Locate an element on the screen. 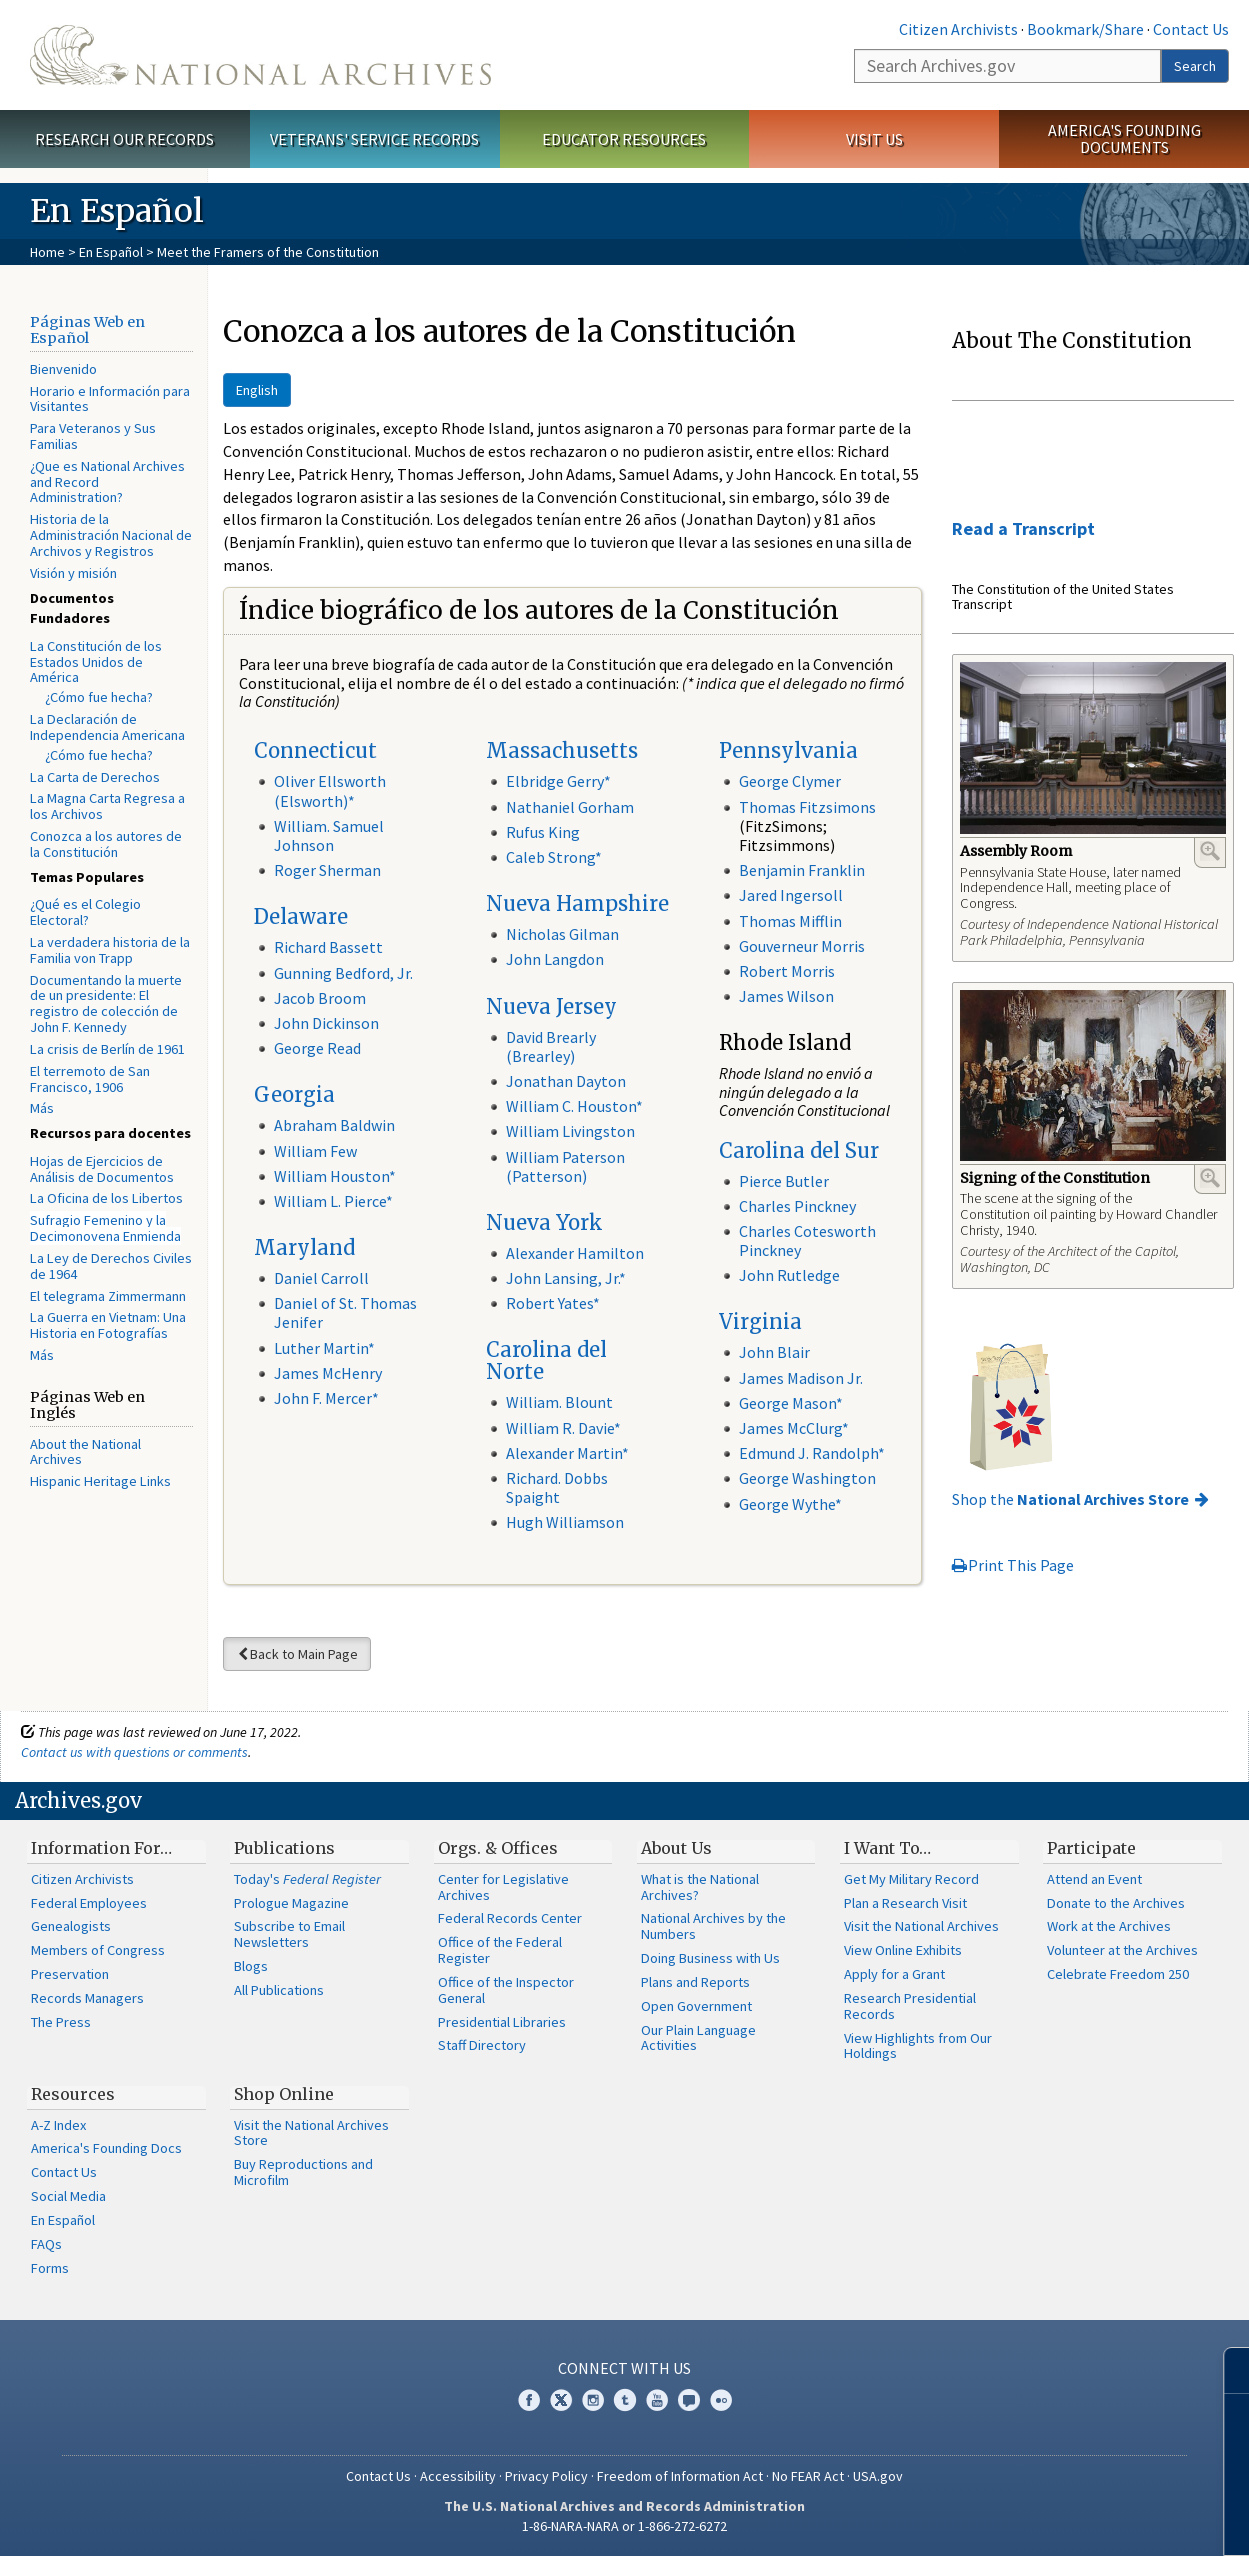 The image size is (1249, 2556). Enlarge is located at coordinates (1210, 851).